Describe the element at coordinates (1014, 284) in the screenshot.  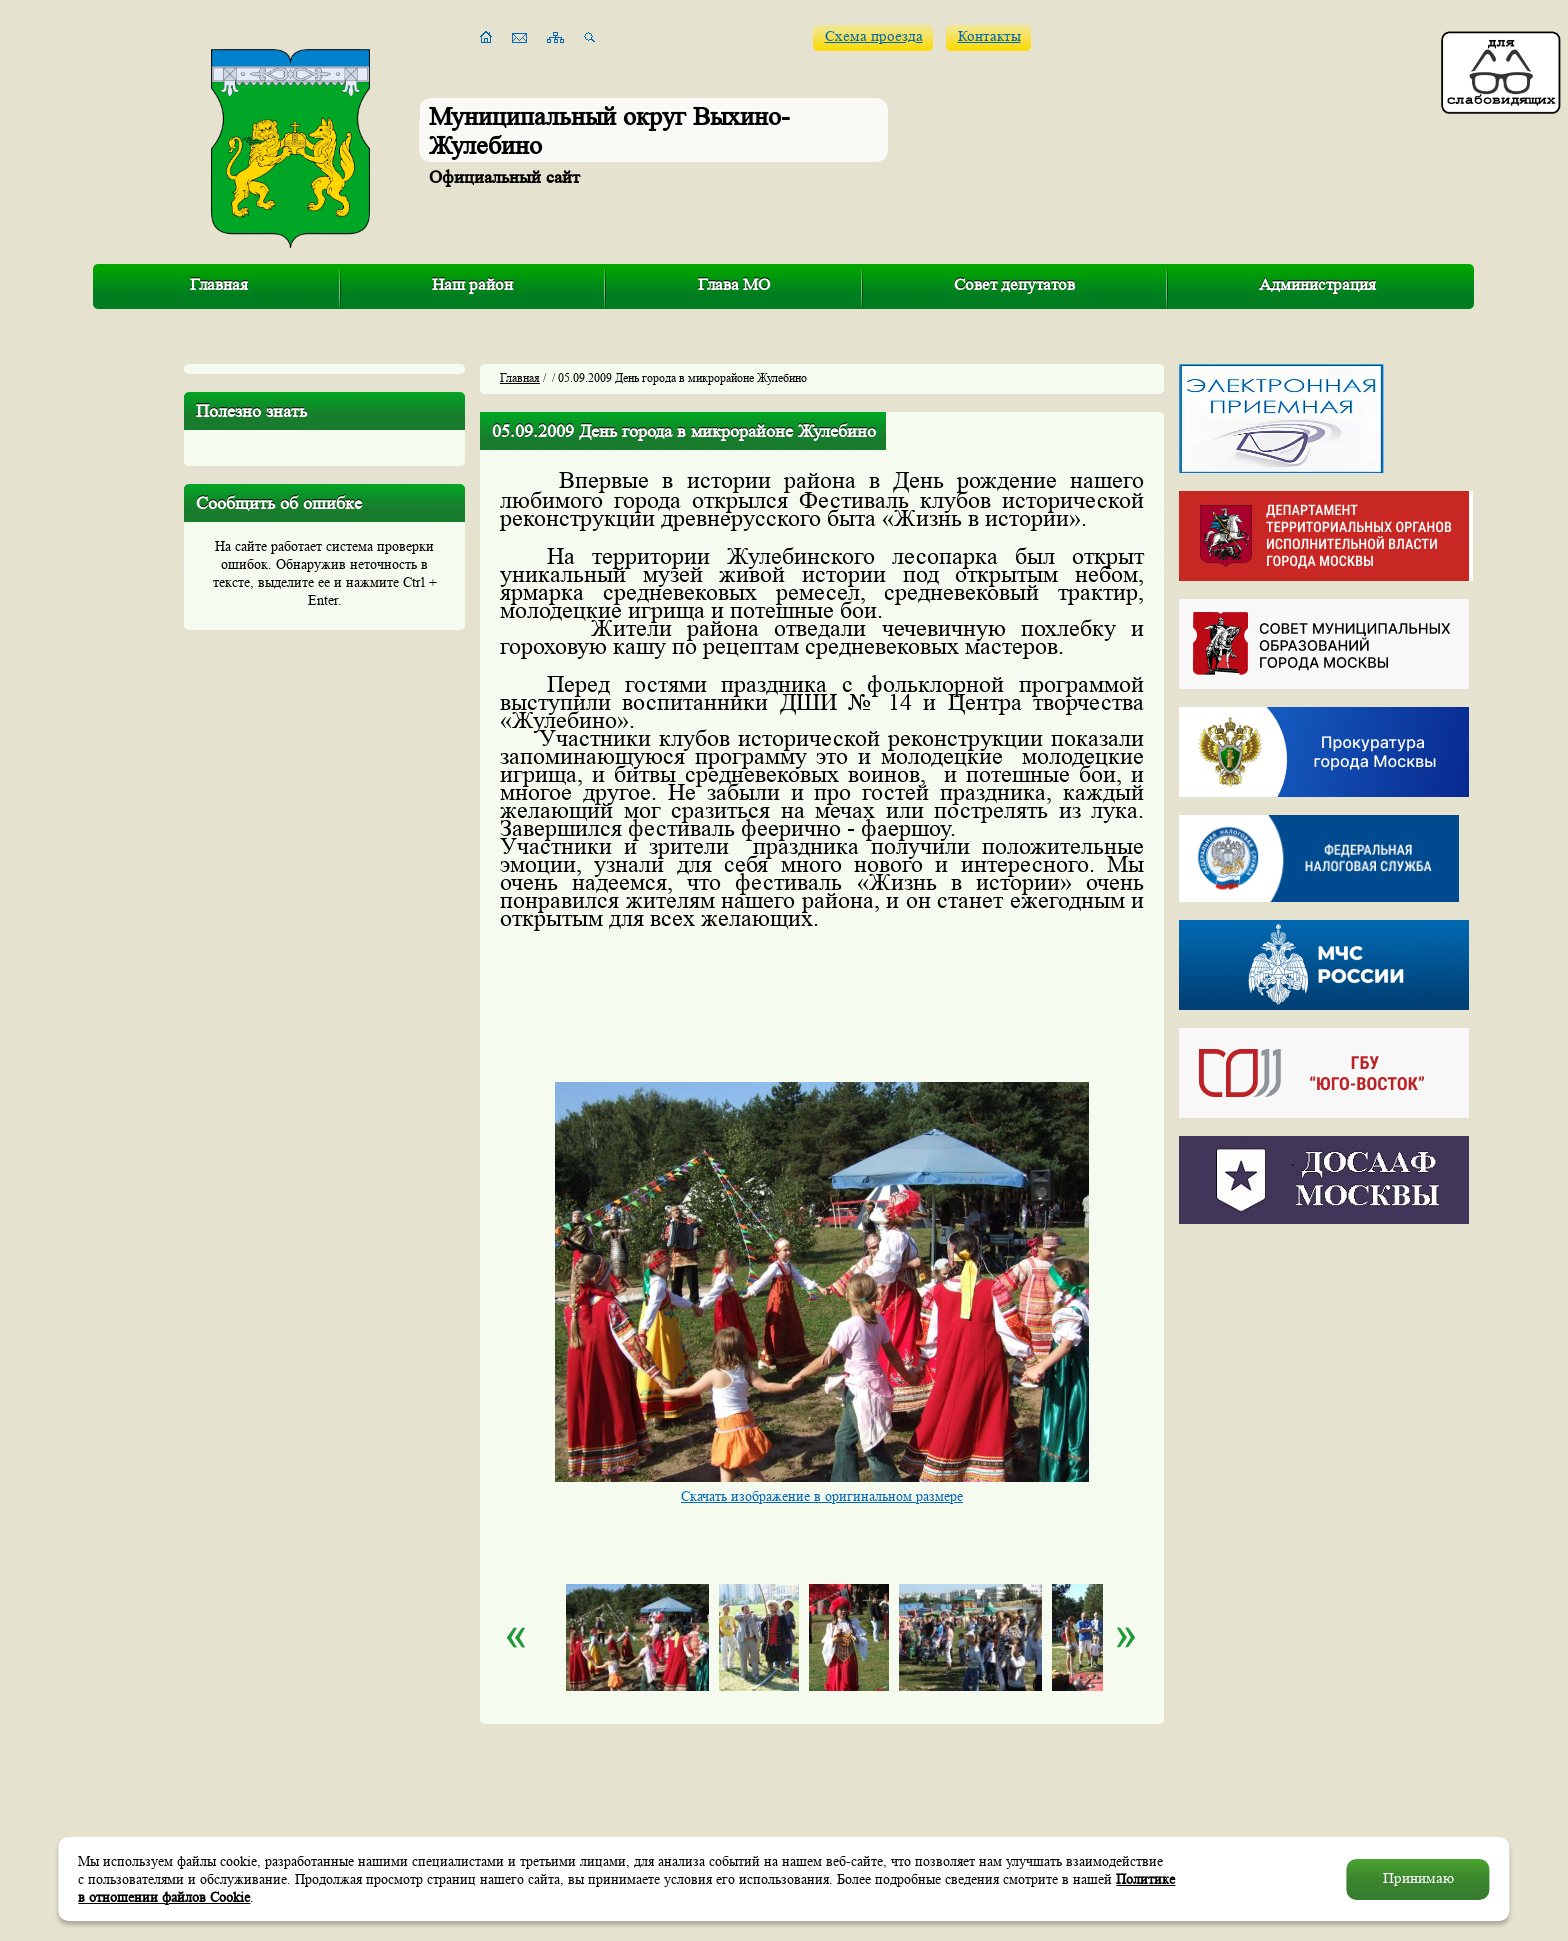
I see `Совет депутатов` at that location.